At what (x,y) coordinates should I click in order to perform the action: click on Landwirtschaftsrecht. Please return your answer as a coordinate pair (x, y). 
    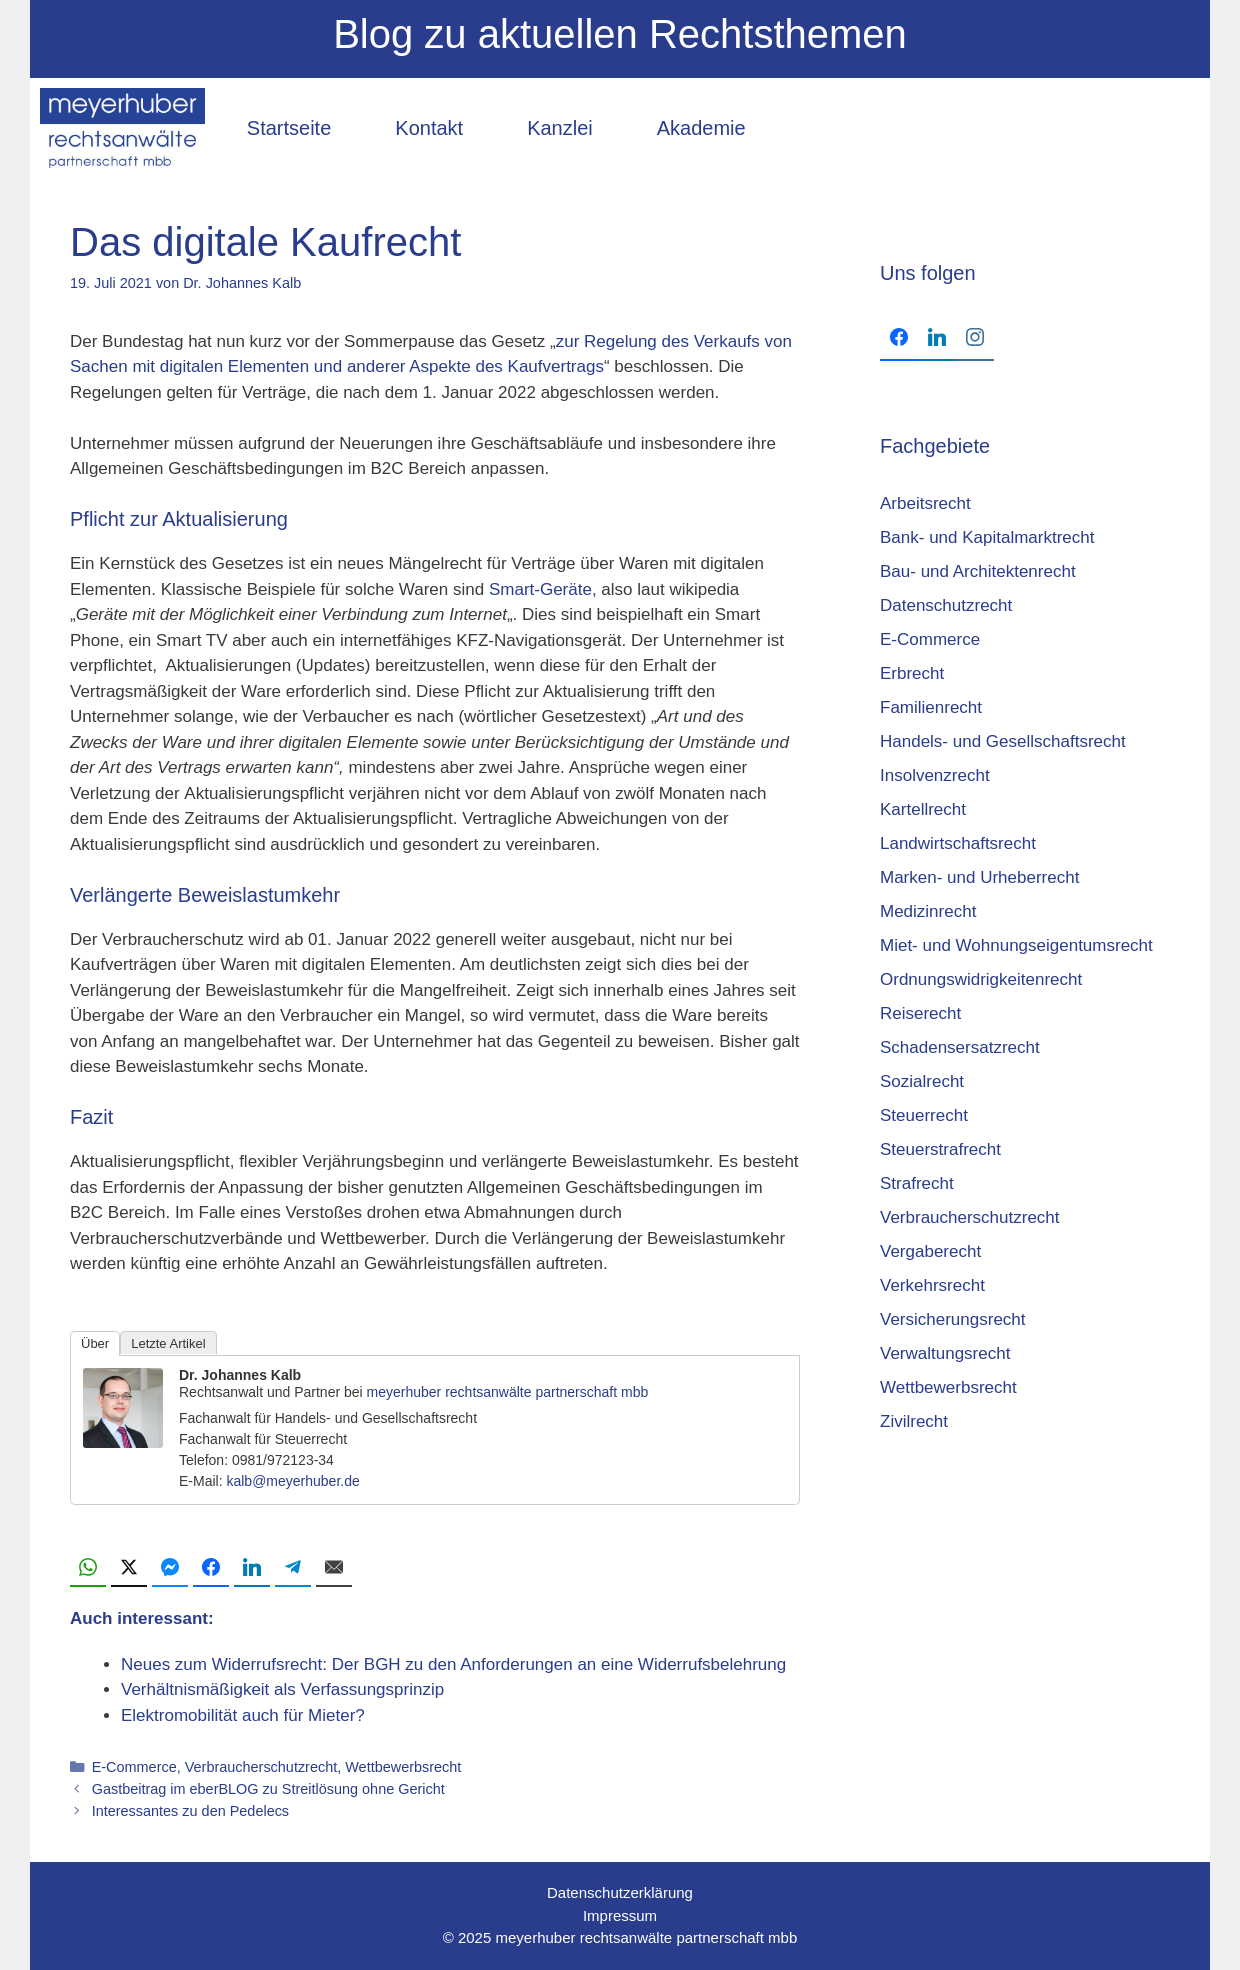
    Looking at the image, I should click on (958, 843).